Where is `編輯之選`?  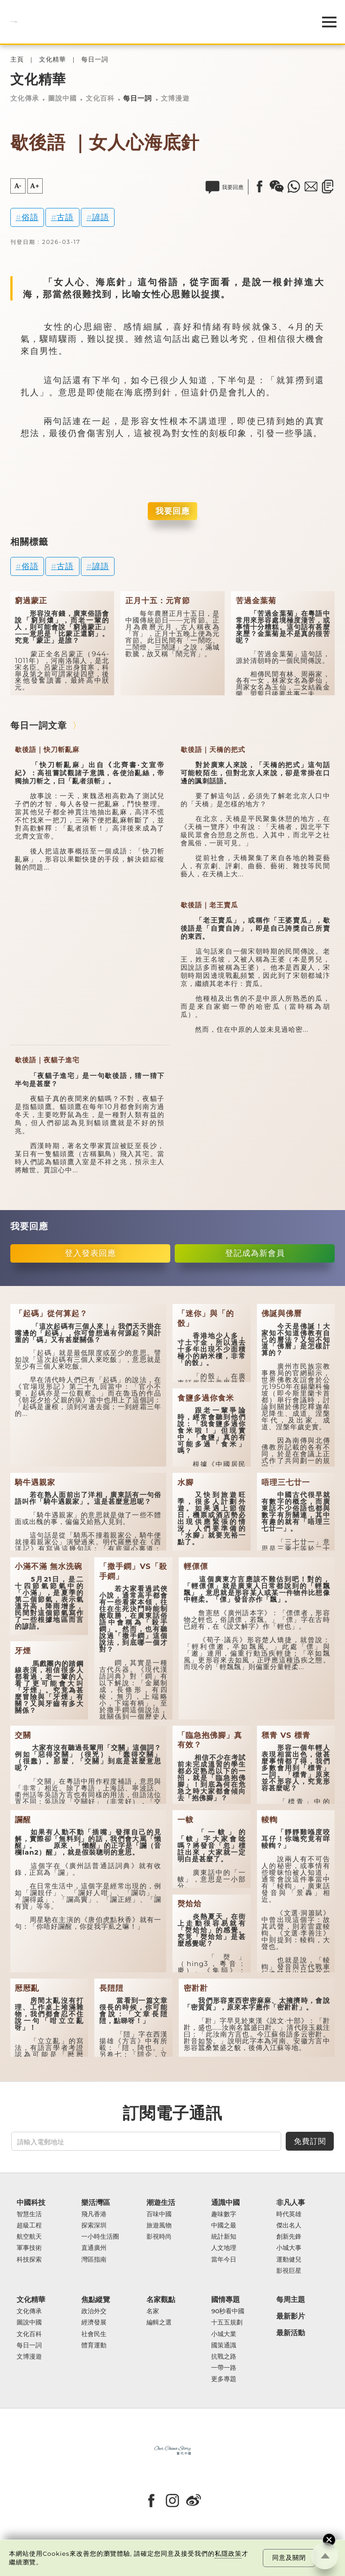
編輯之選 is located at coordinates (159, 2322).